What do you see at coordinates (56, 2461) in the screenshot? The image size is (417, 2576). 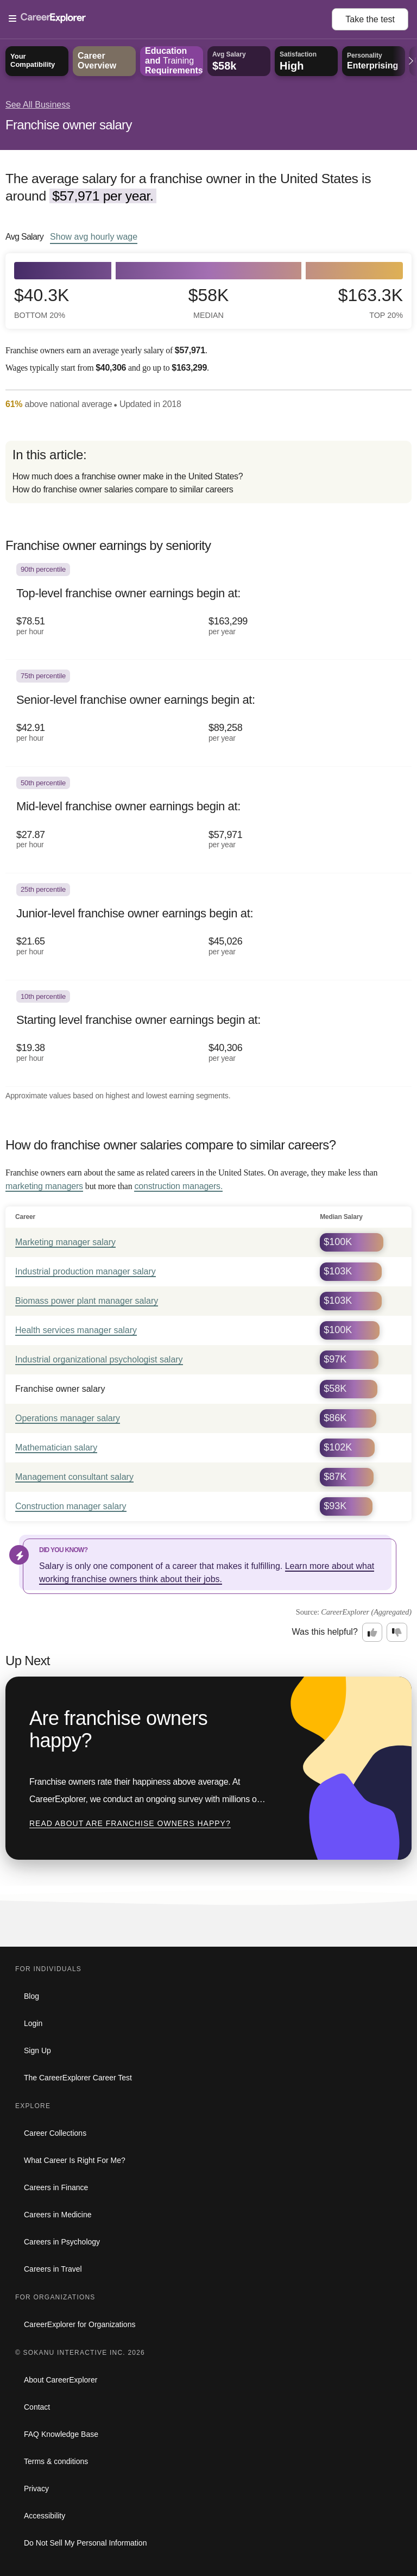 I see `Terms & conditions` at bounding box center [56, 2461].